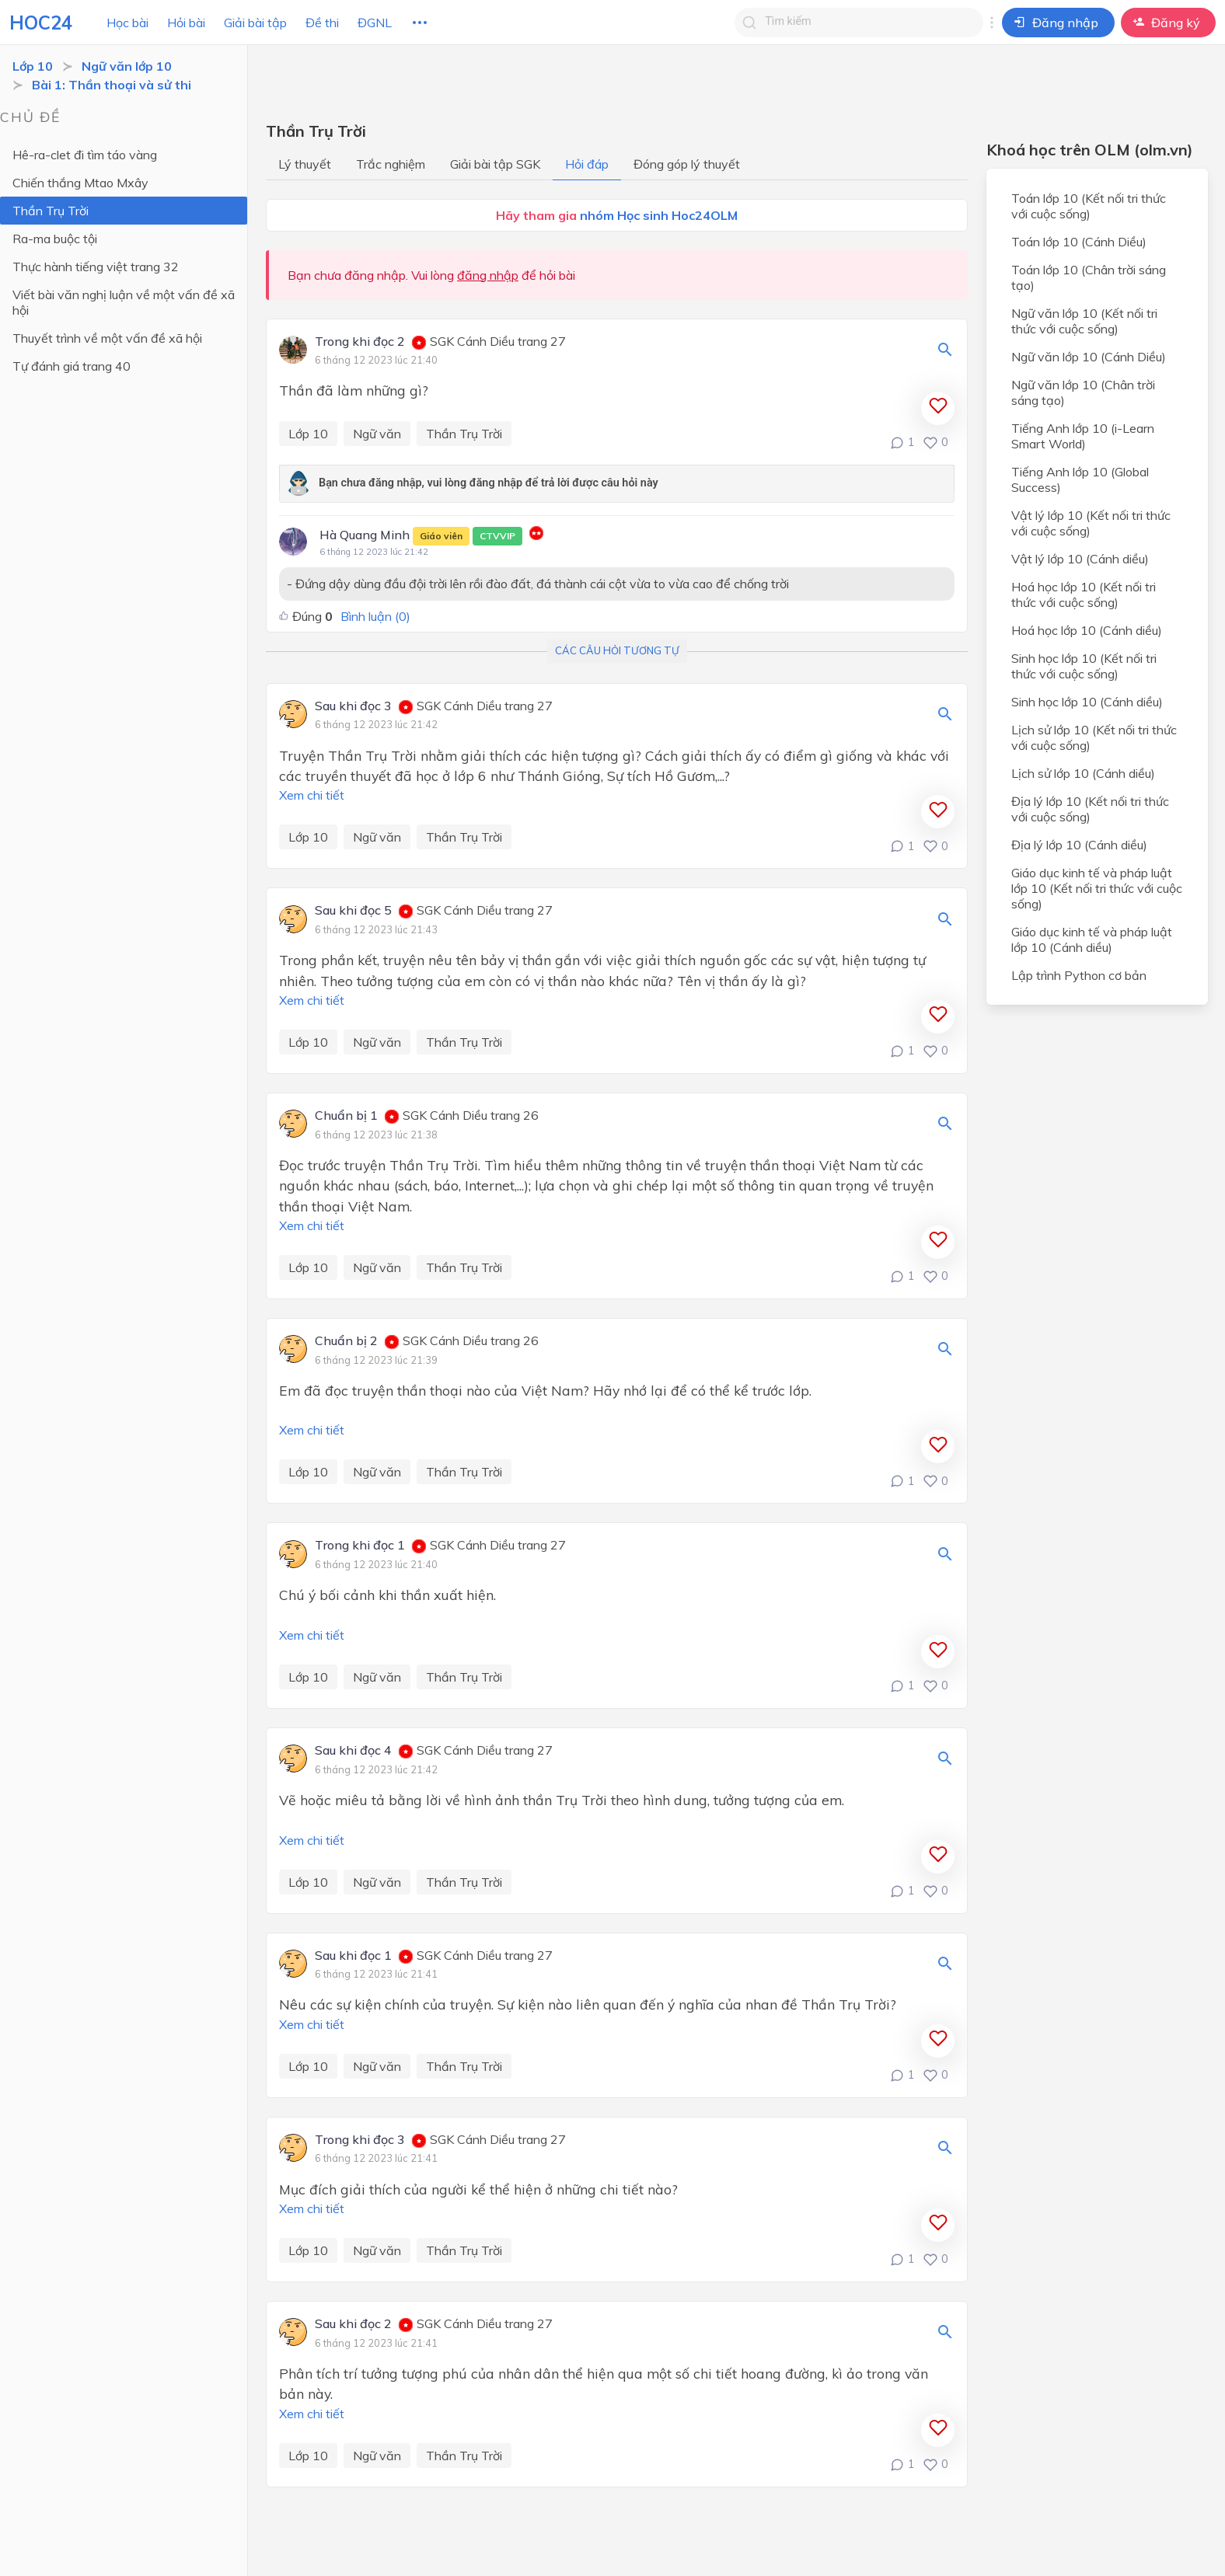 The height and width of the screenshot is (2576, 1225). I want to click on Trong khi đọc 2, so click(360, 342).